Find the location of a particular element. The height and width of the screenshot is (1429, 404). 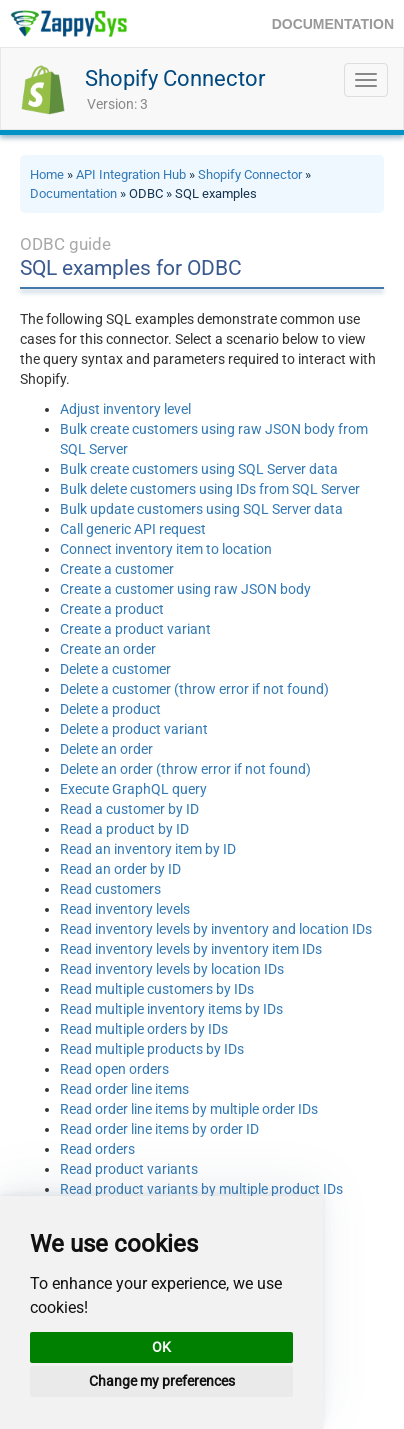

Read multiple inventory items by IDs is located at coordinates (171, 1009).